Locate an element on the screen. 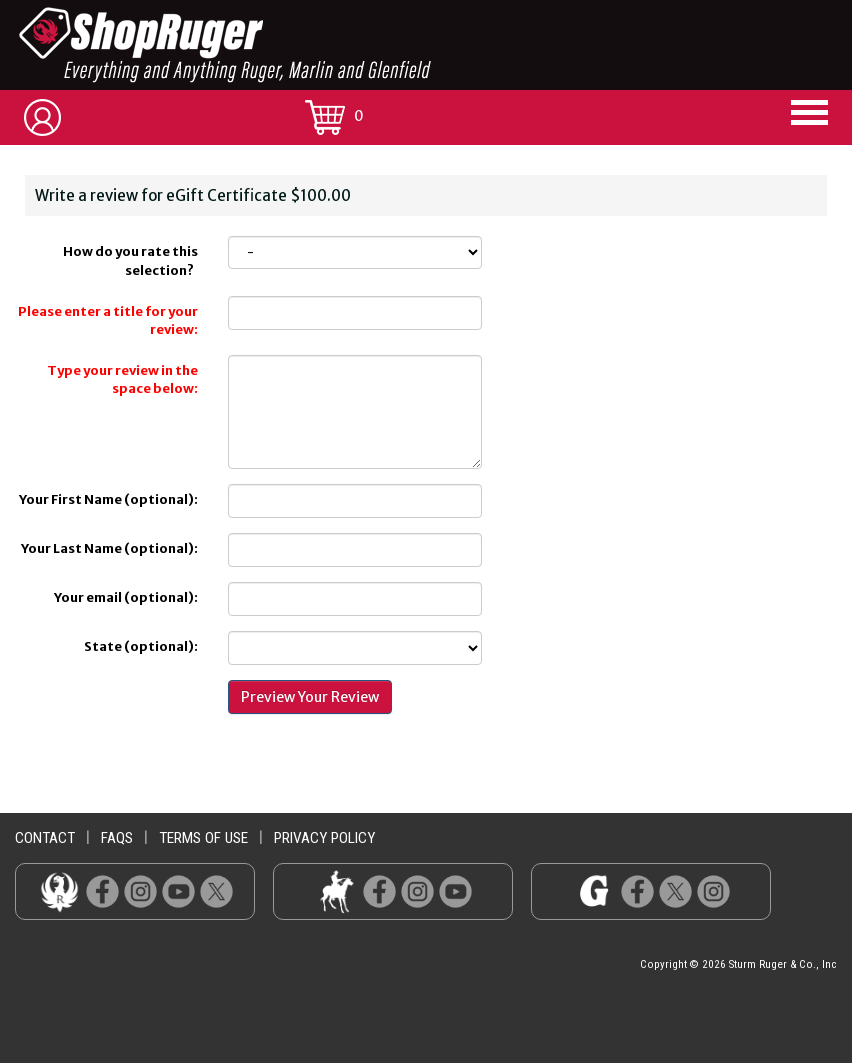 Image resolution: width=852 pixels, height=1063 pixels. Your email (optional): is located at coordinates (126, 597).